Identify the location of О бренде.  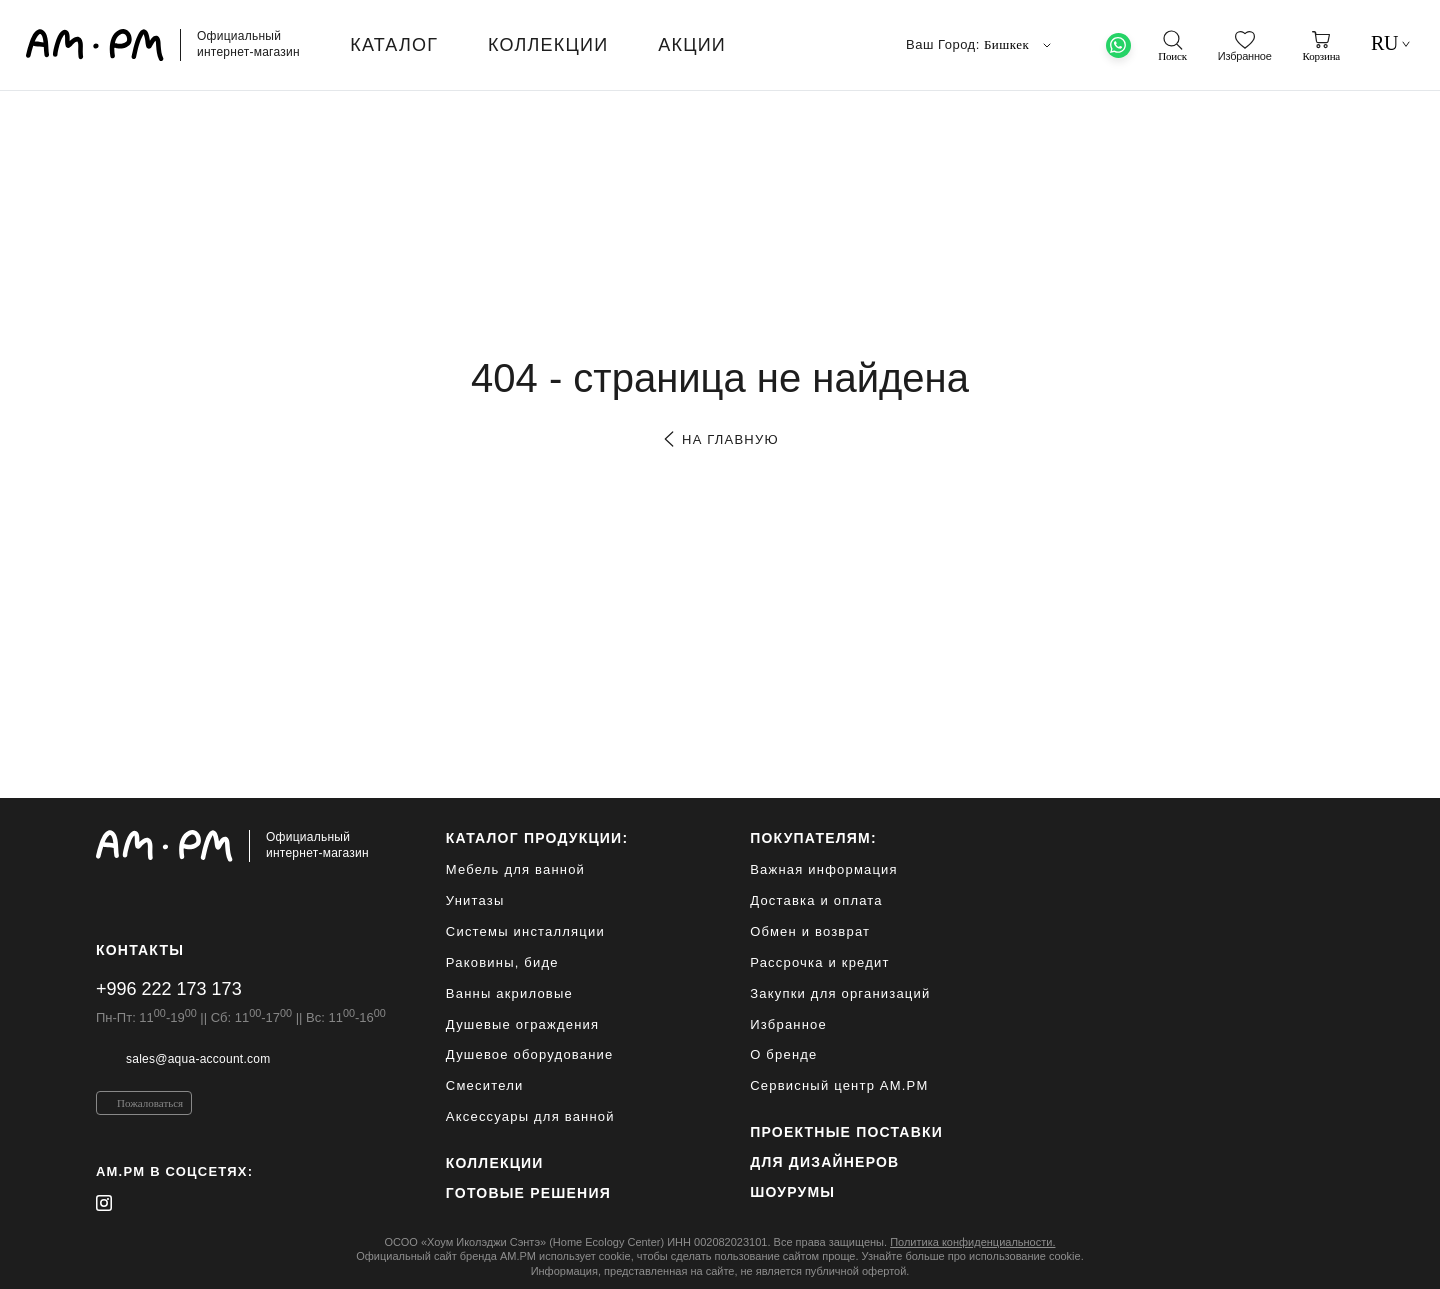
(783, 1054).